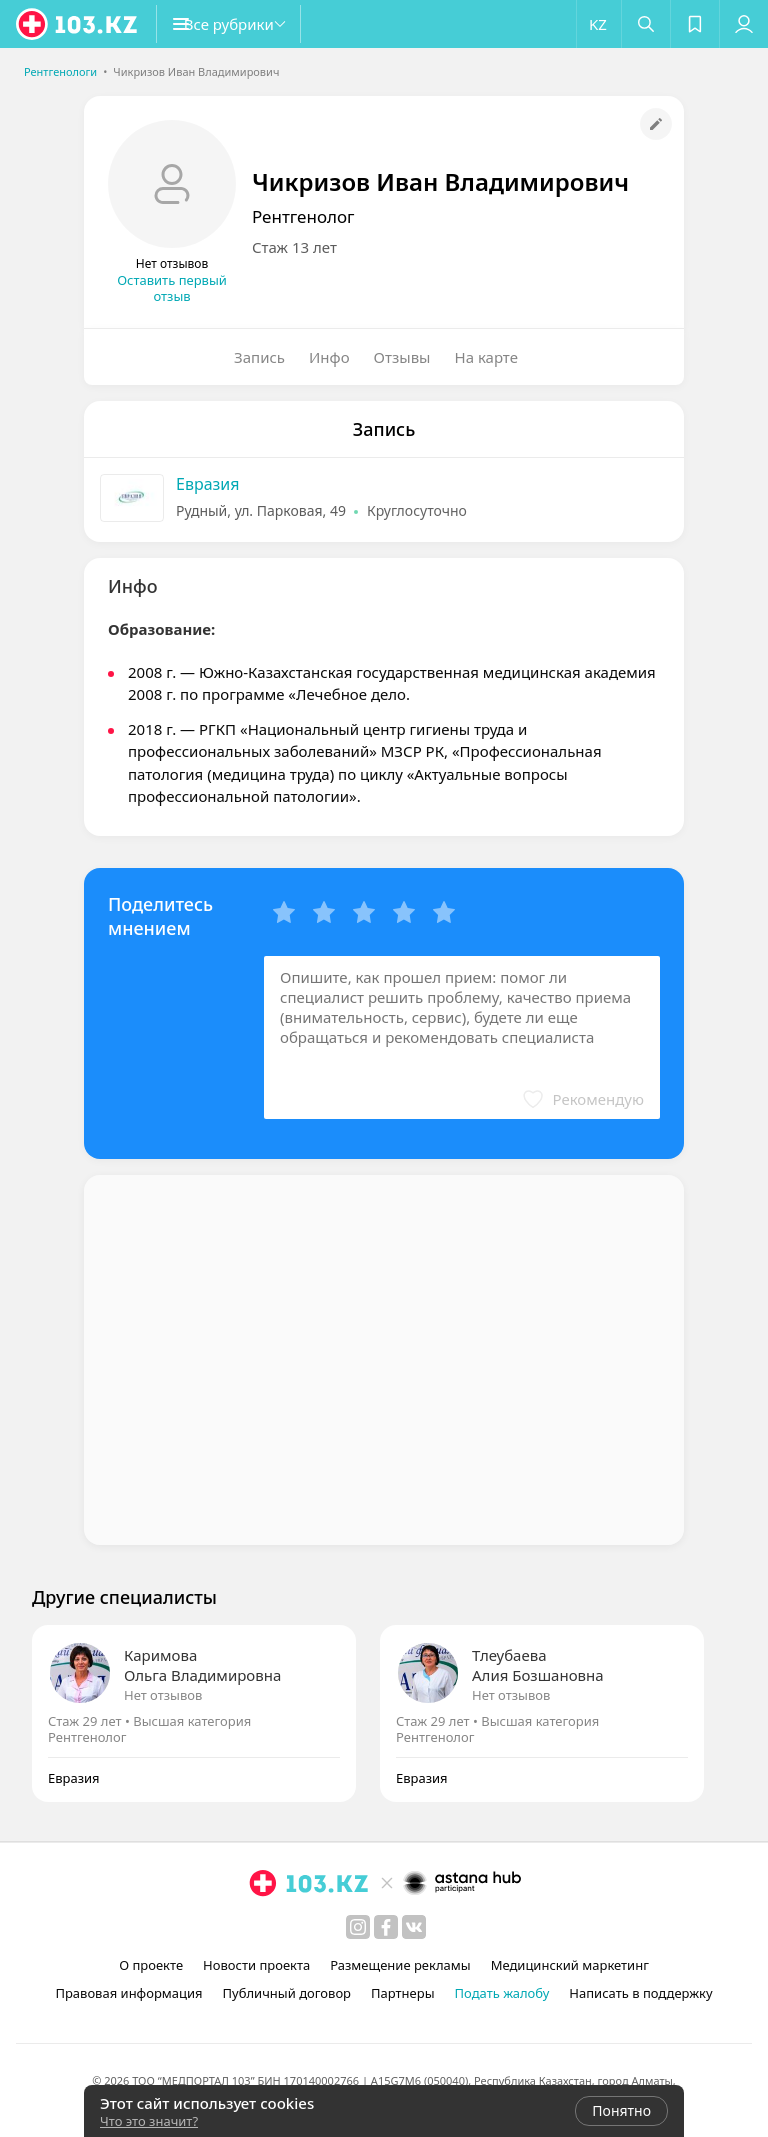 The image size is (768, 2137). What do you see at coordinates (502, 1993) in the screenshot?
I see `Подать жалобу` at bounding box center [502, 1993].